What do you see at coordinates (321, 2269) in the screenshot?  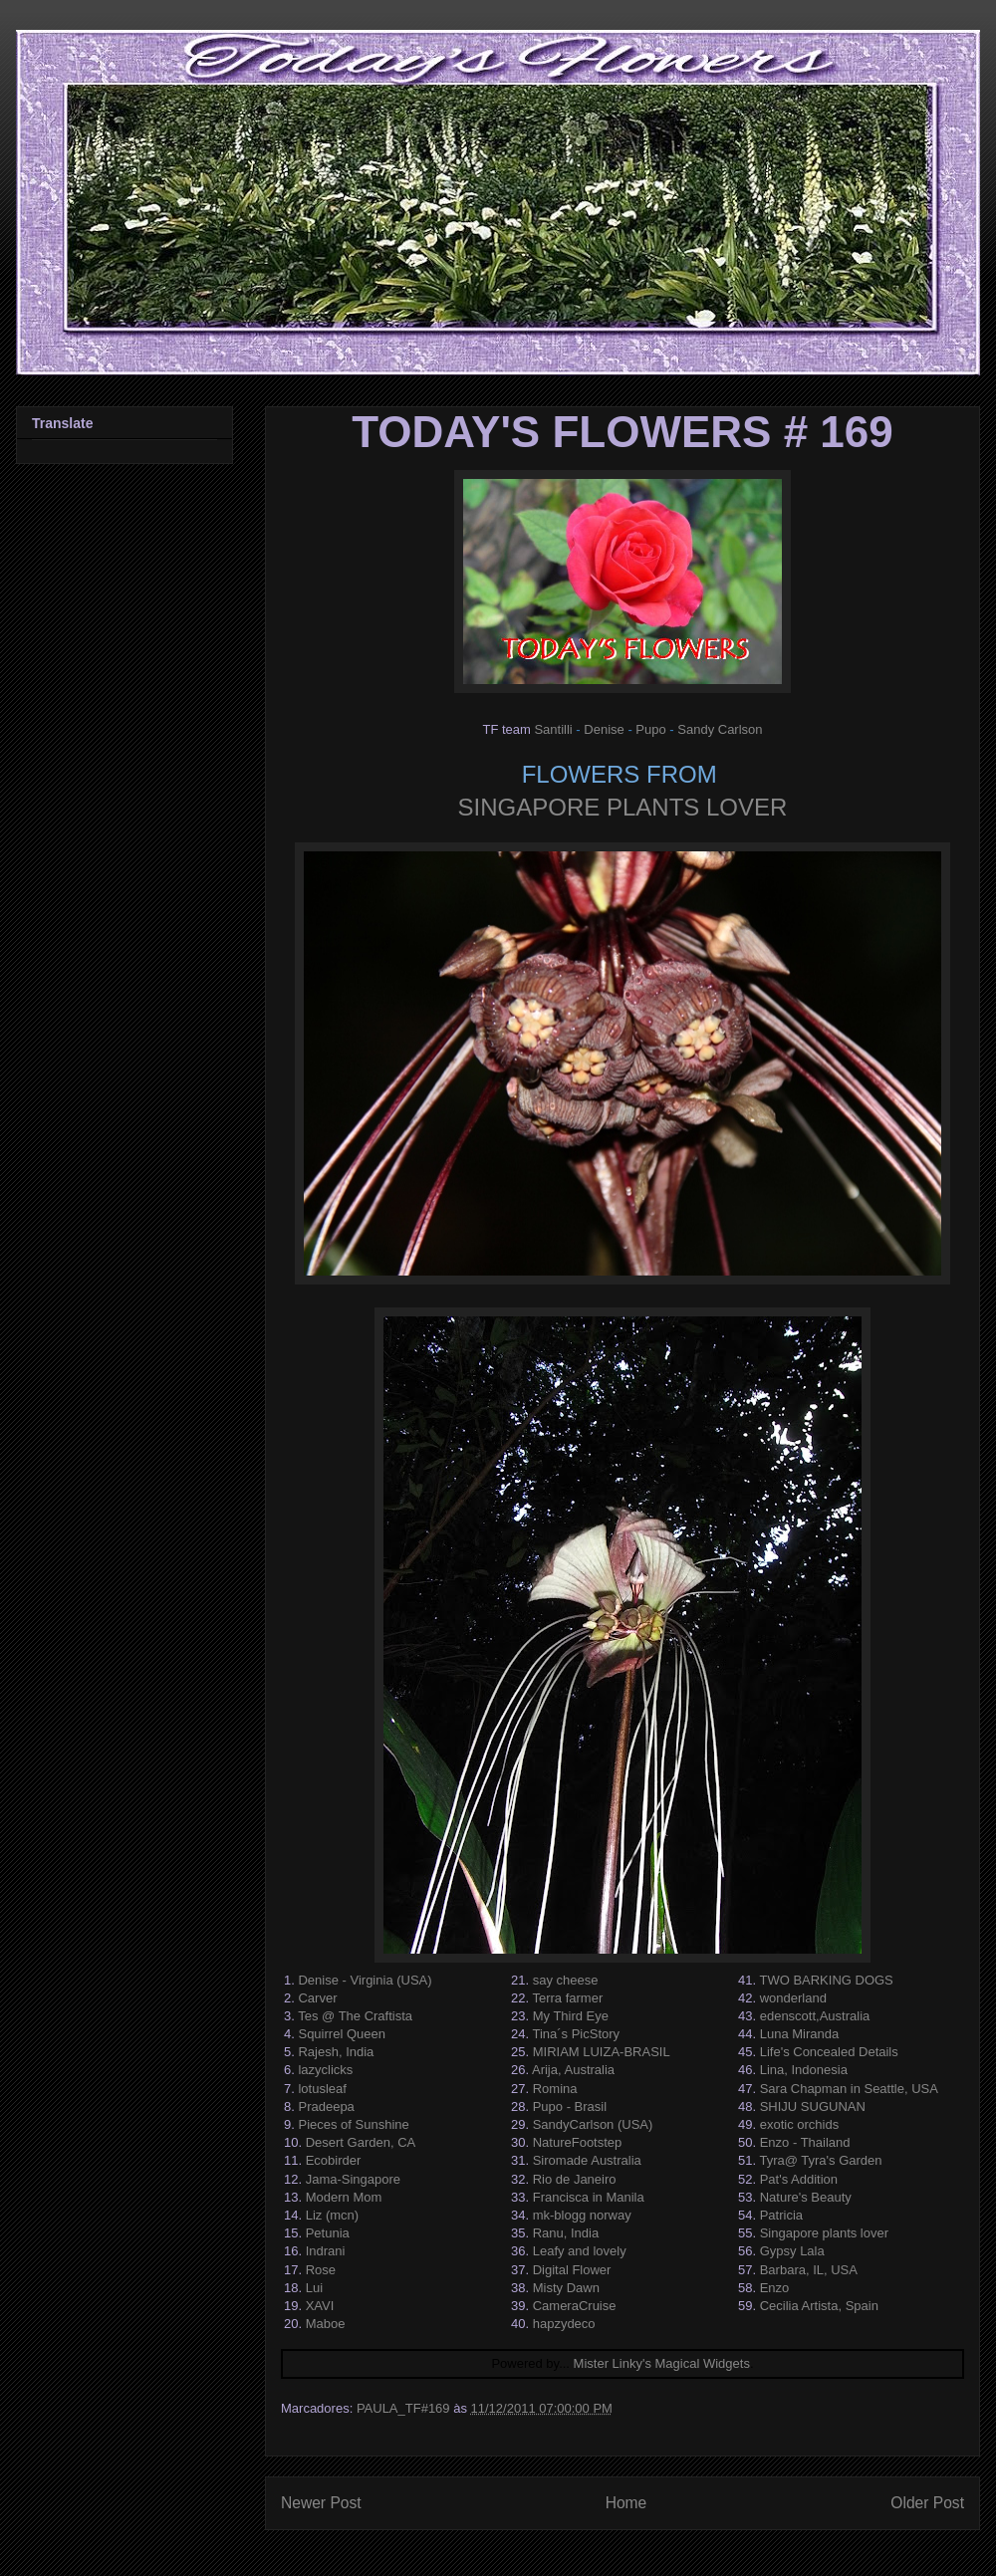 I see `Rose` at bounding box center [321, 2269].